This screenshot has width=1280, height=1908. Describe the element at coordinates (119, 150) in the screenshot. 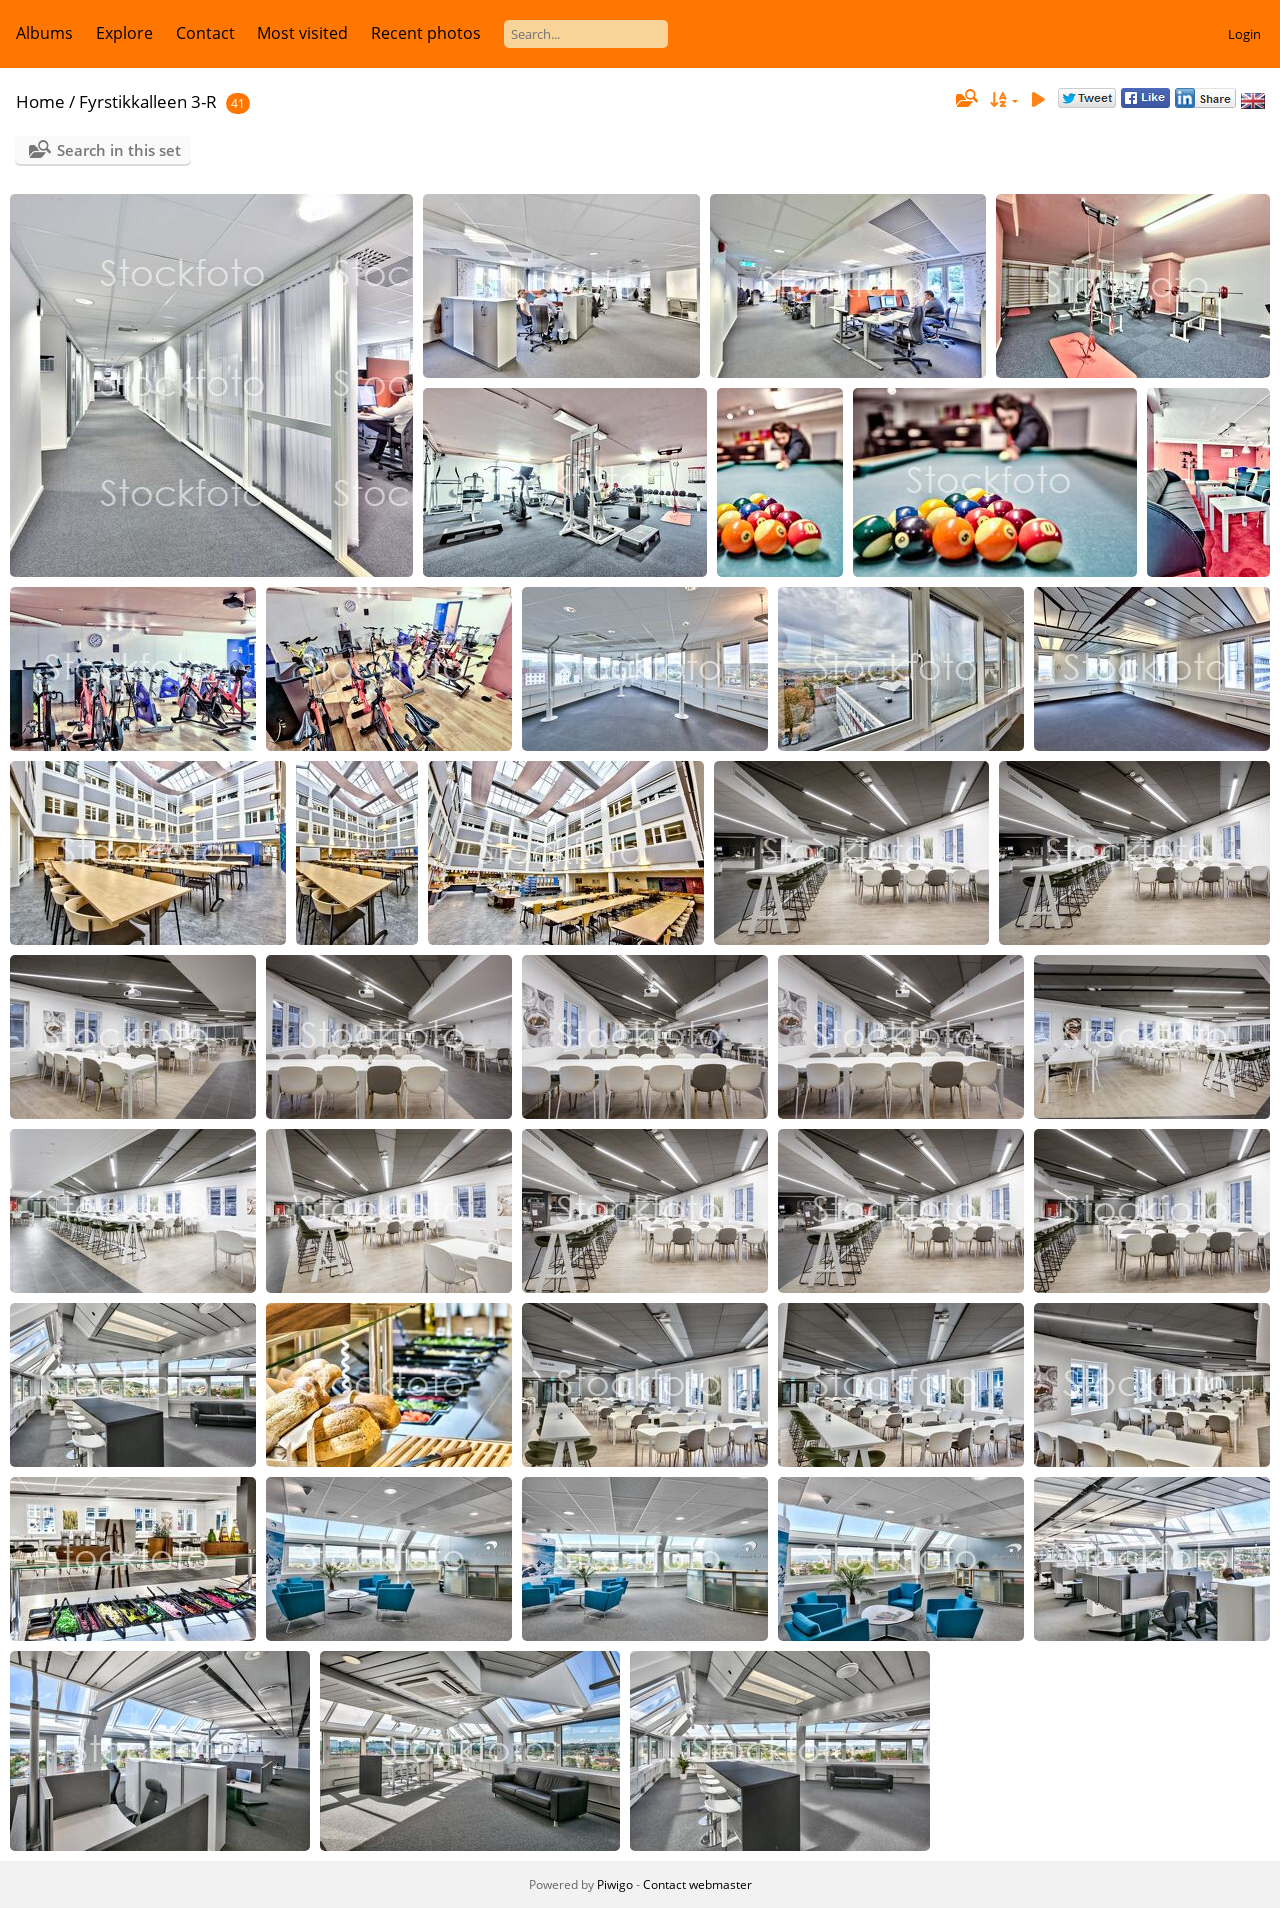

I see `Search in this set` at that location.